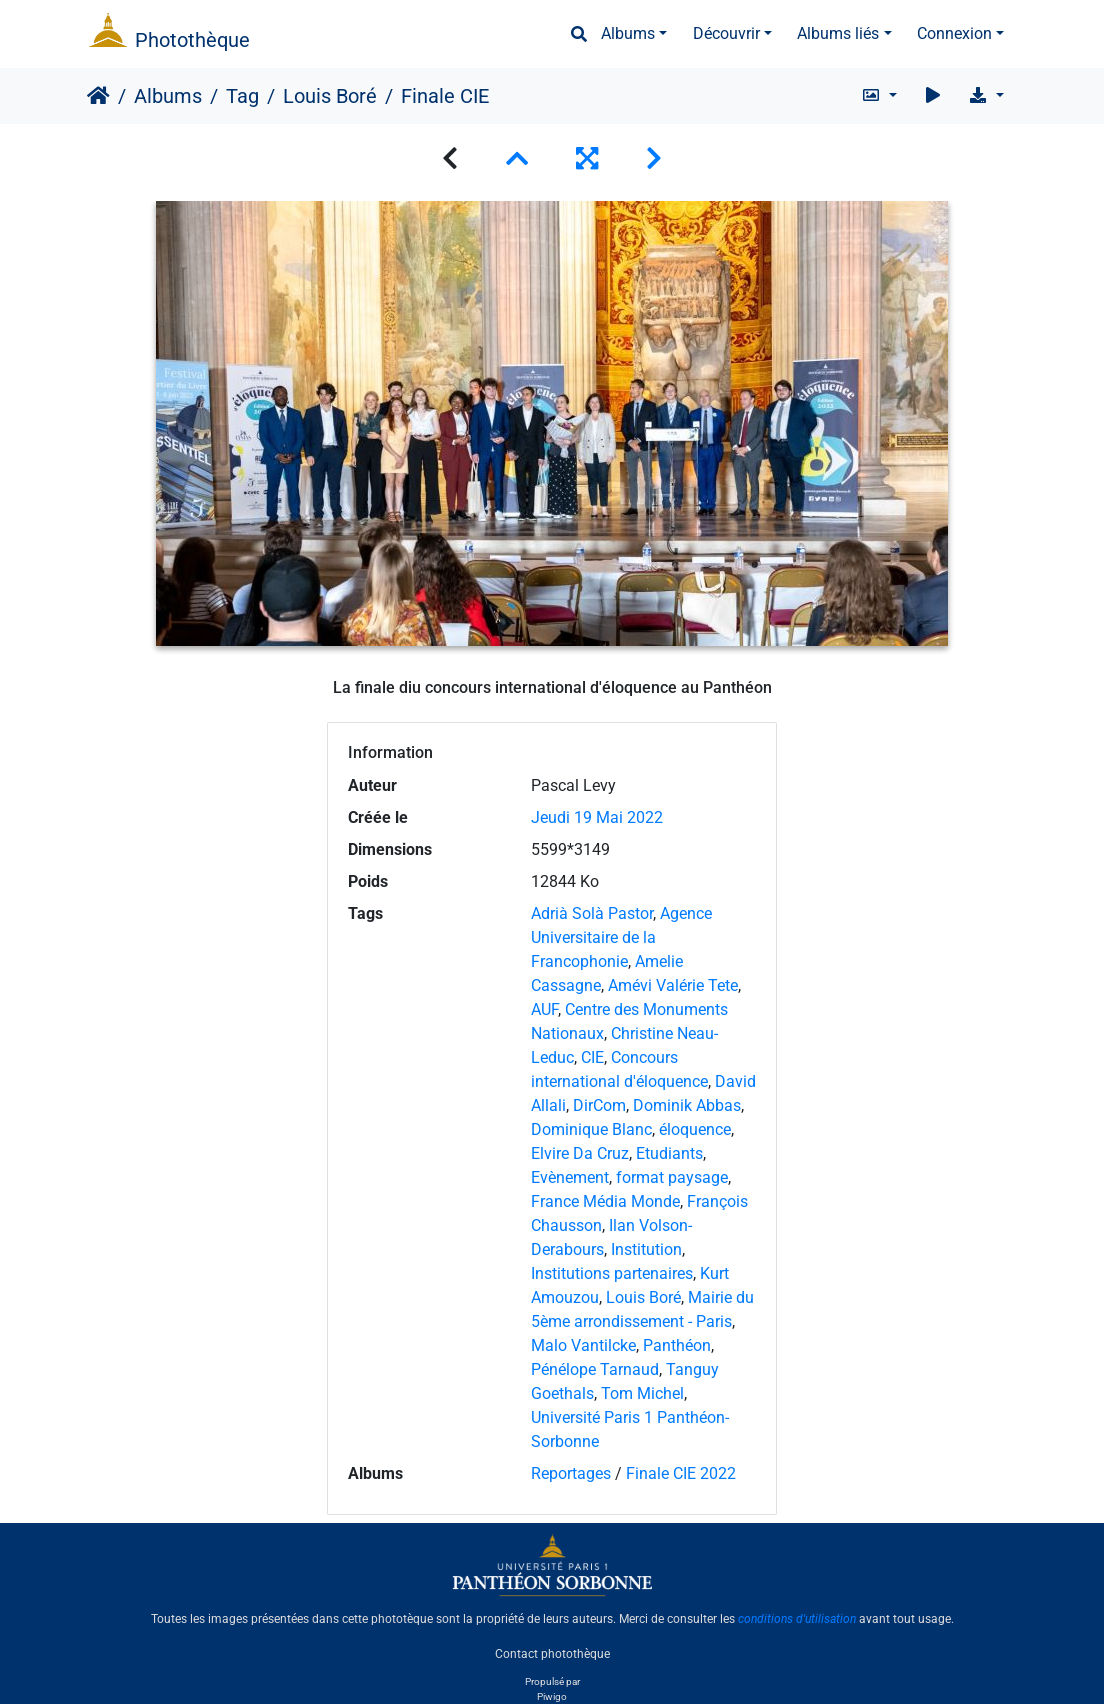 This screenshot has width=1104, height=1704. Describe the element at coordinates (599, 1105) in the screenshot. I see `DirCom` at that location.